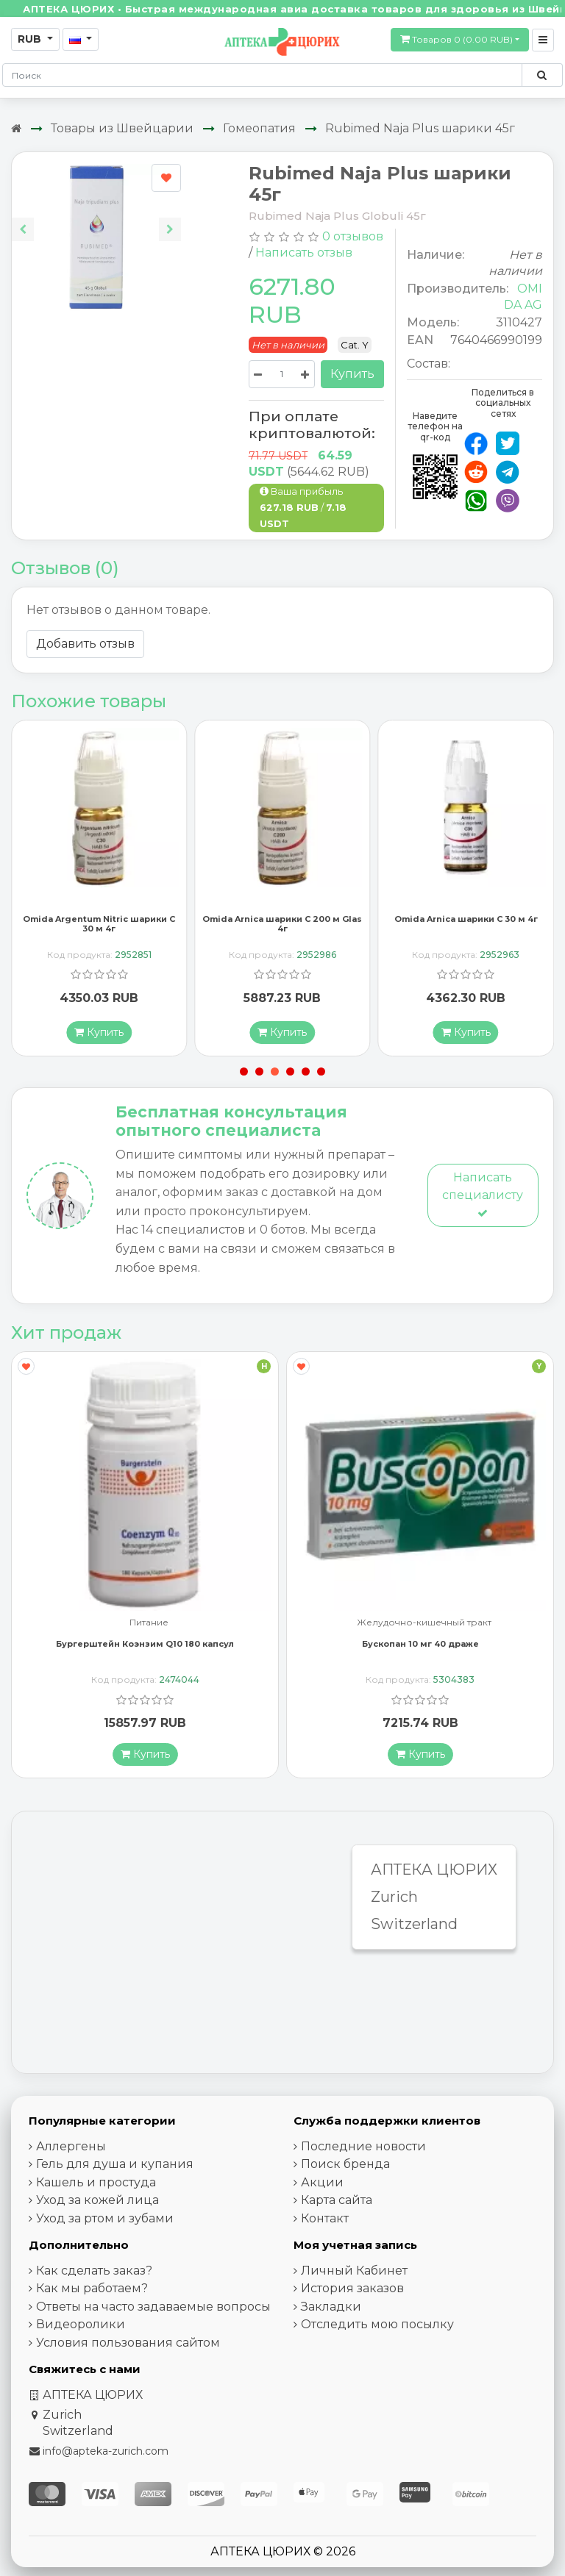  I want to click on Гомеопатия, so click(259, 128).